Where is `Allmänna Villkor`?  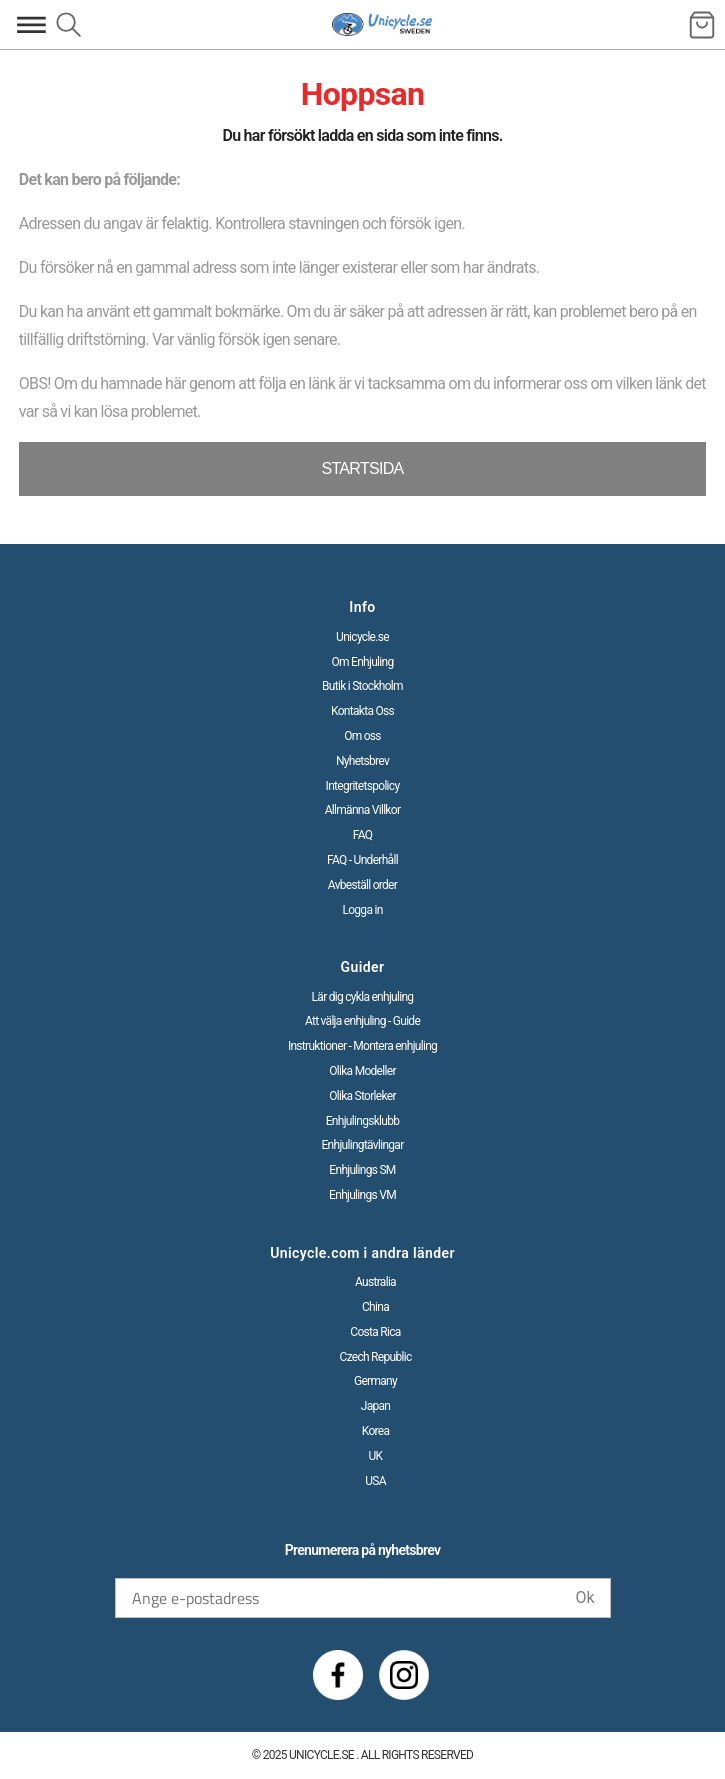 Allmänna Villkor is located at coordinates (363, 810).